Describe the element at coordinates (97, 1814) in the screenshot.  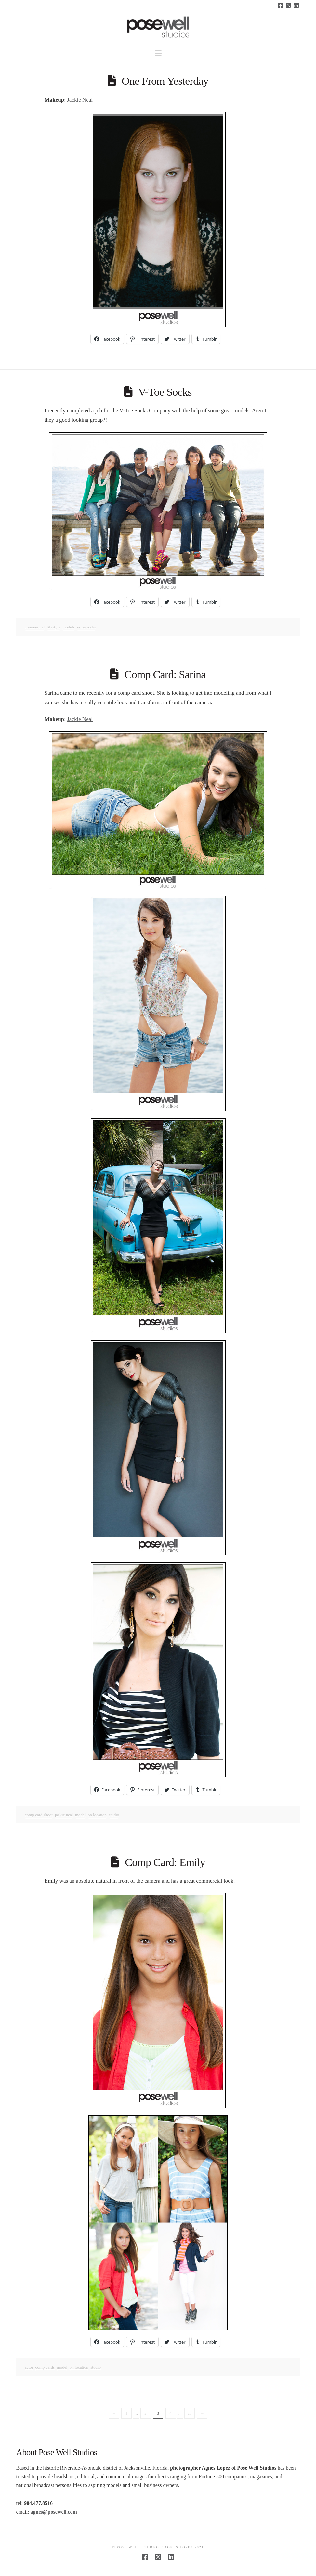
I see `on location` at that location.